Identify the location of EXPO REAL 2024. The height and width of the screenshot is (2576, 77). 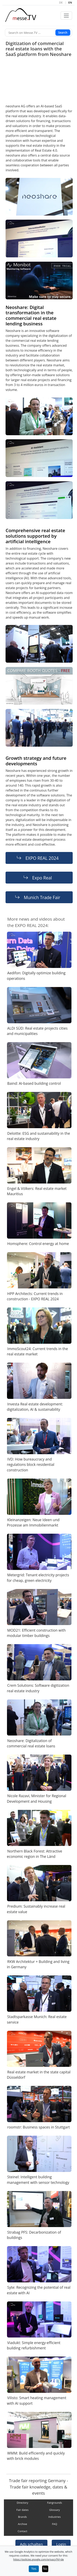
(42, 858).